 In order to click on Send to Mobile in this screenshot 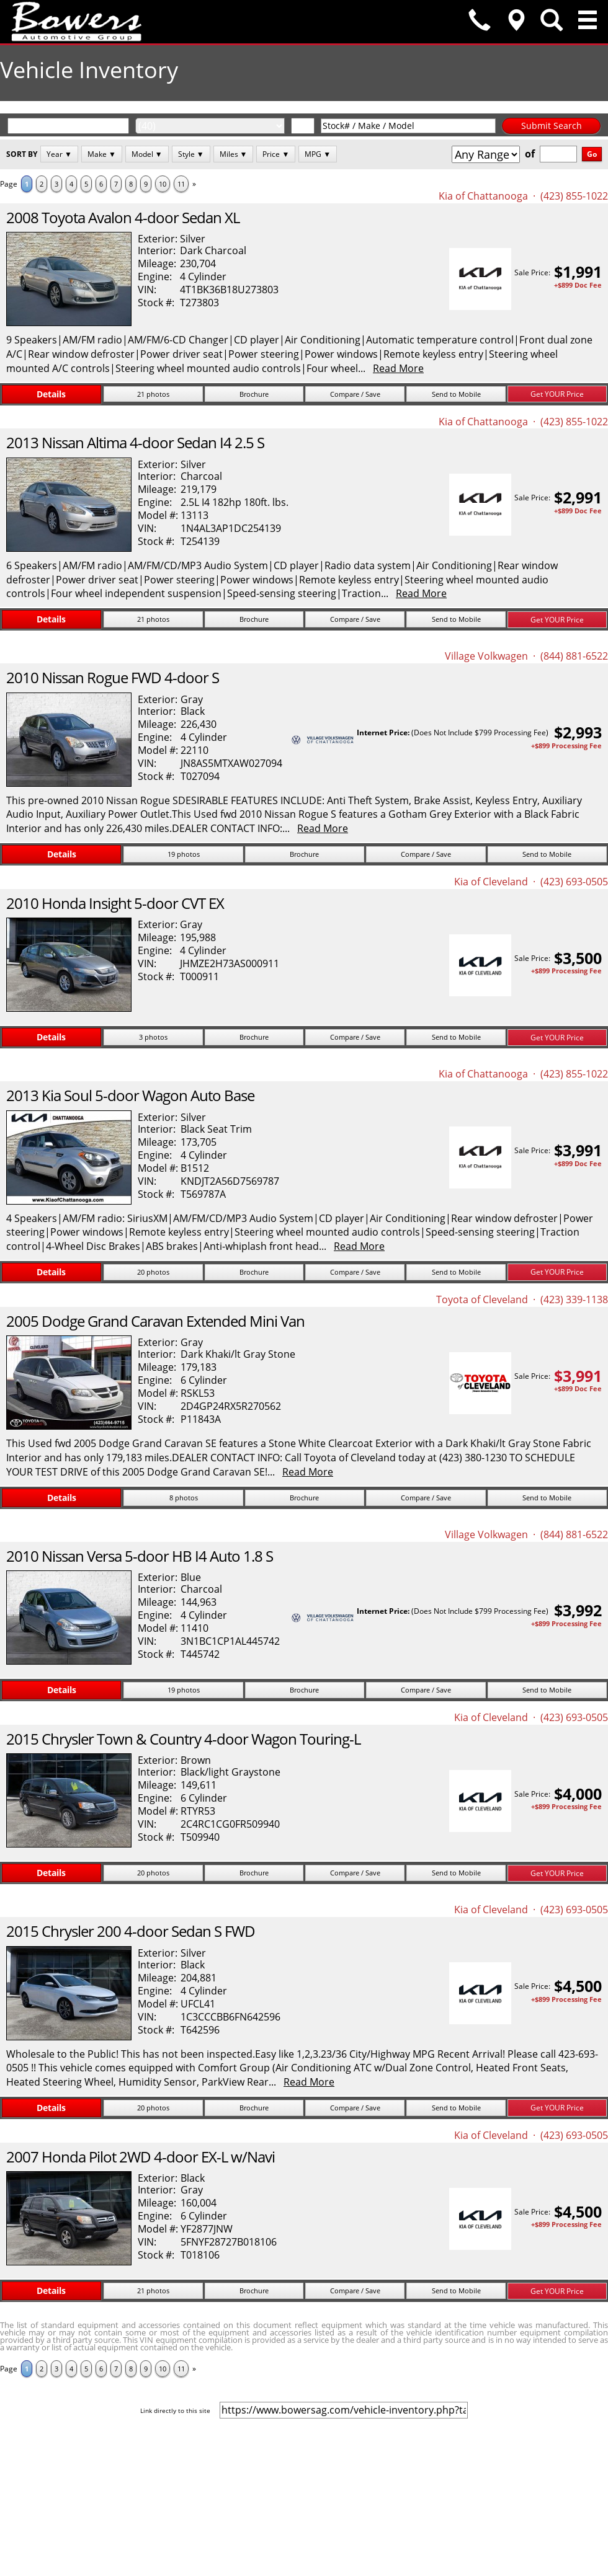, I will do `click(456, 394)`.